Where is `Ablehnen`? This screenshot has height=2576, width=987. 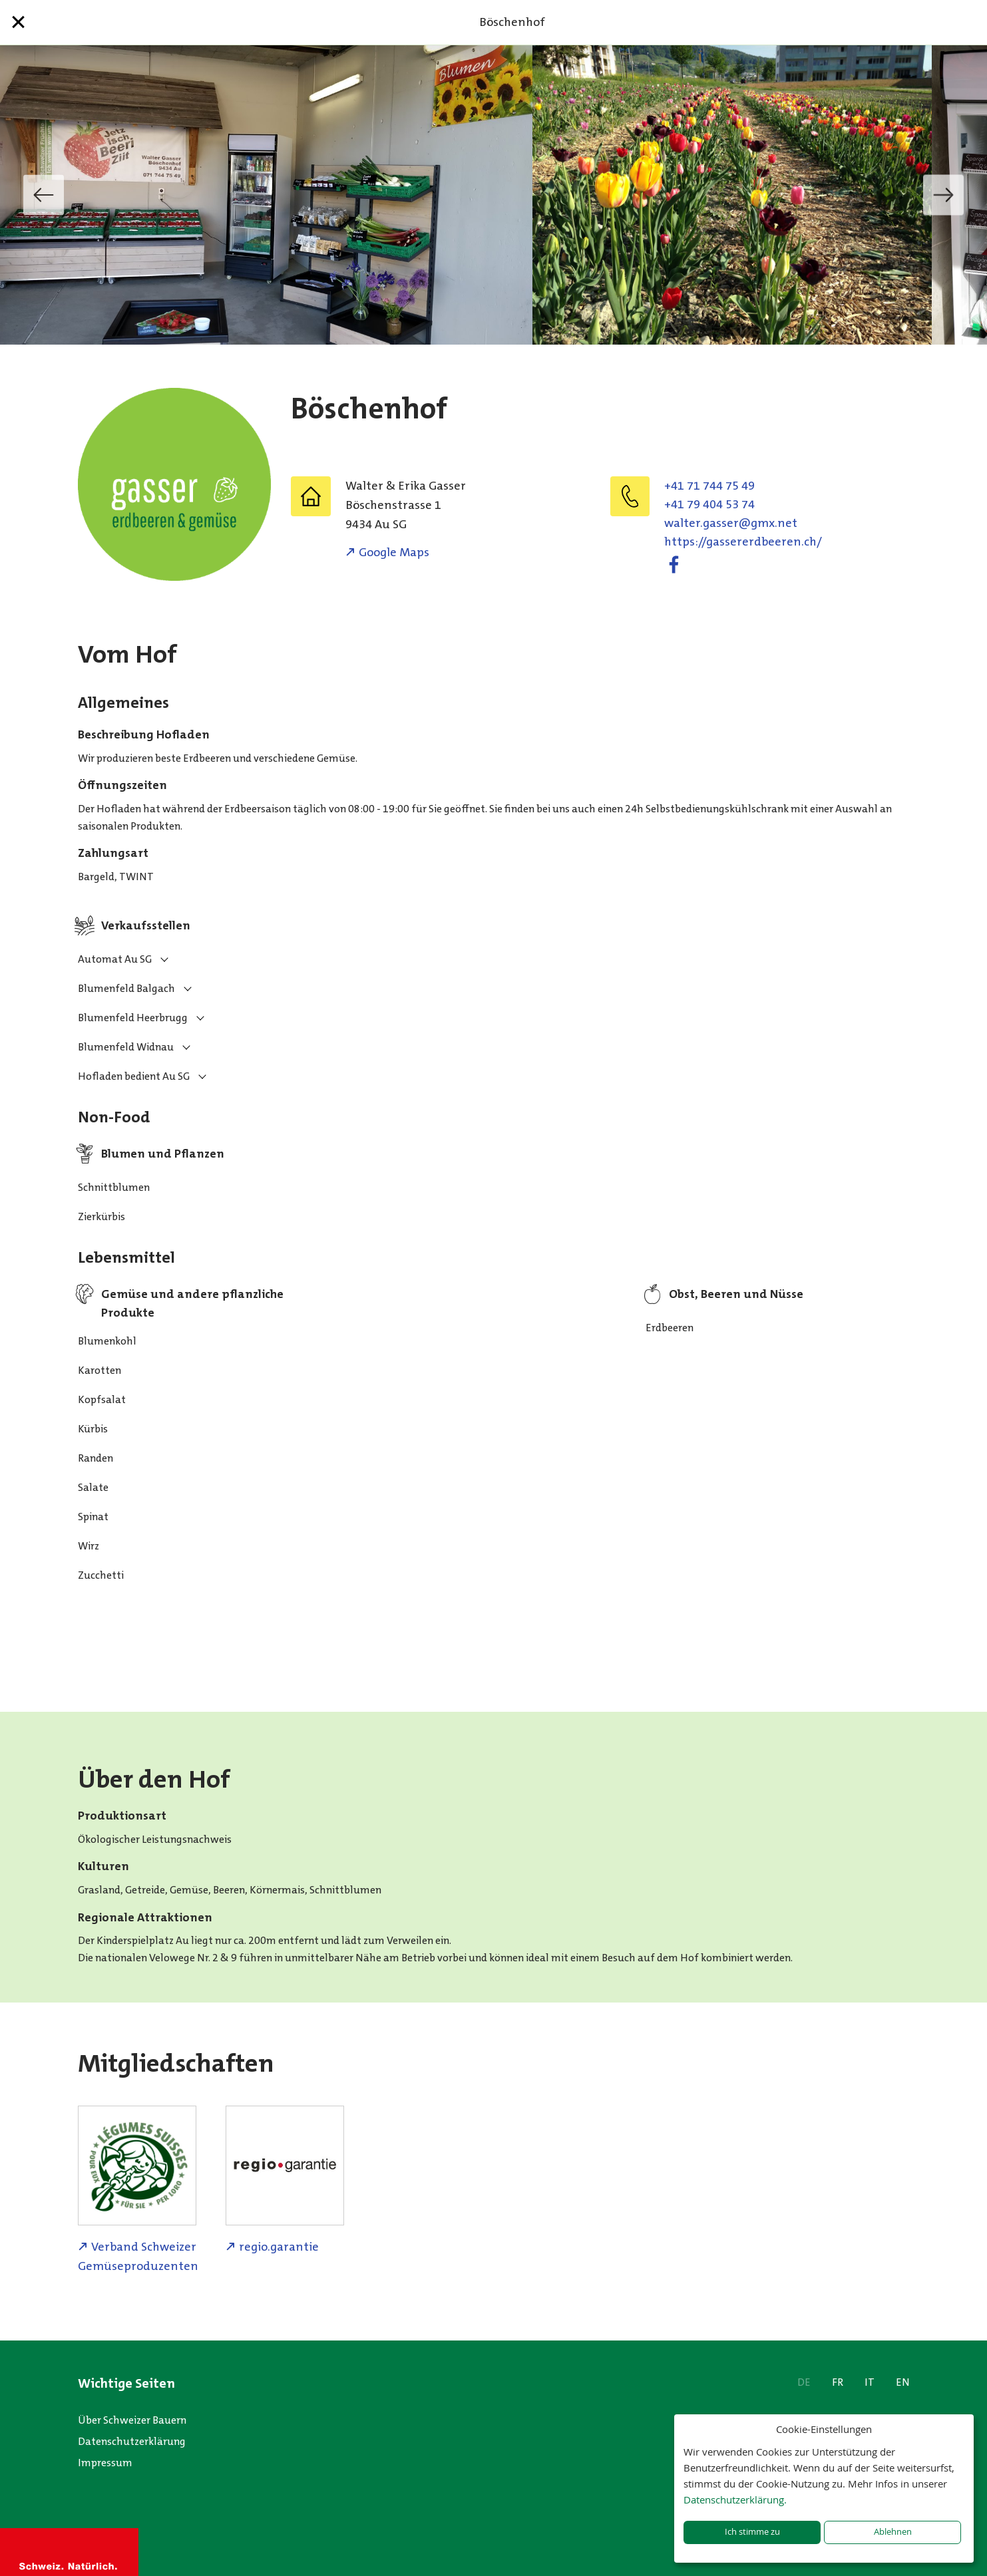 Ablehnen is located at coordinates (893, 2531).